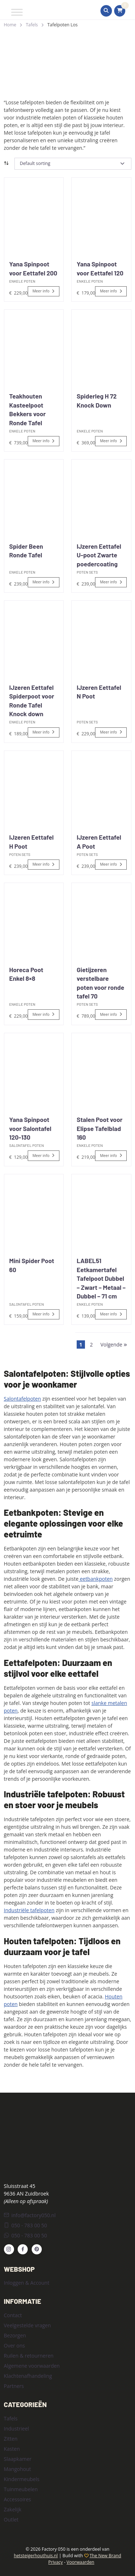 The width and height of the screenshot is (135, 2576). I want to click on Salontafelpoten, so click(22, 1398).